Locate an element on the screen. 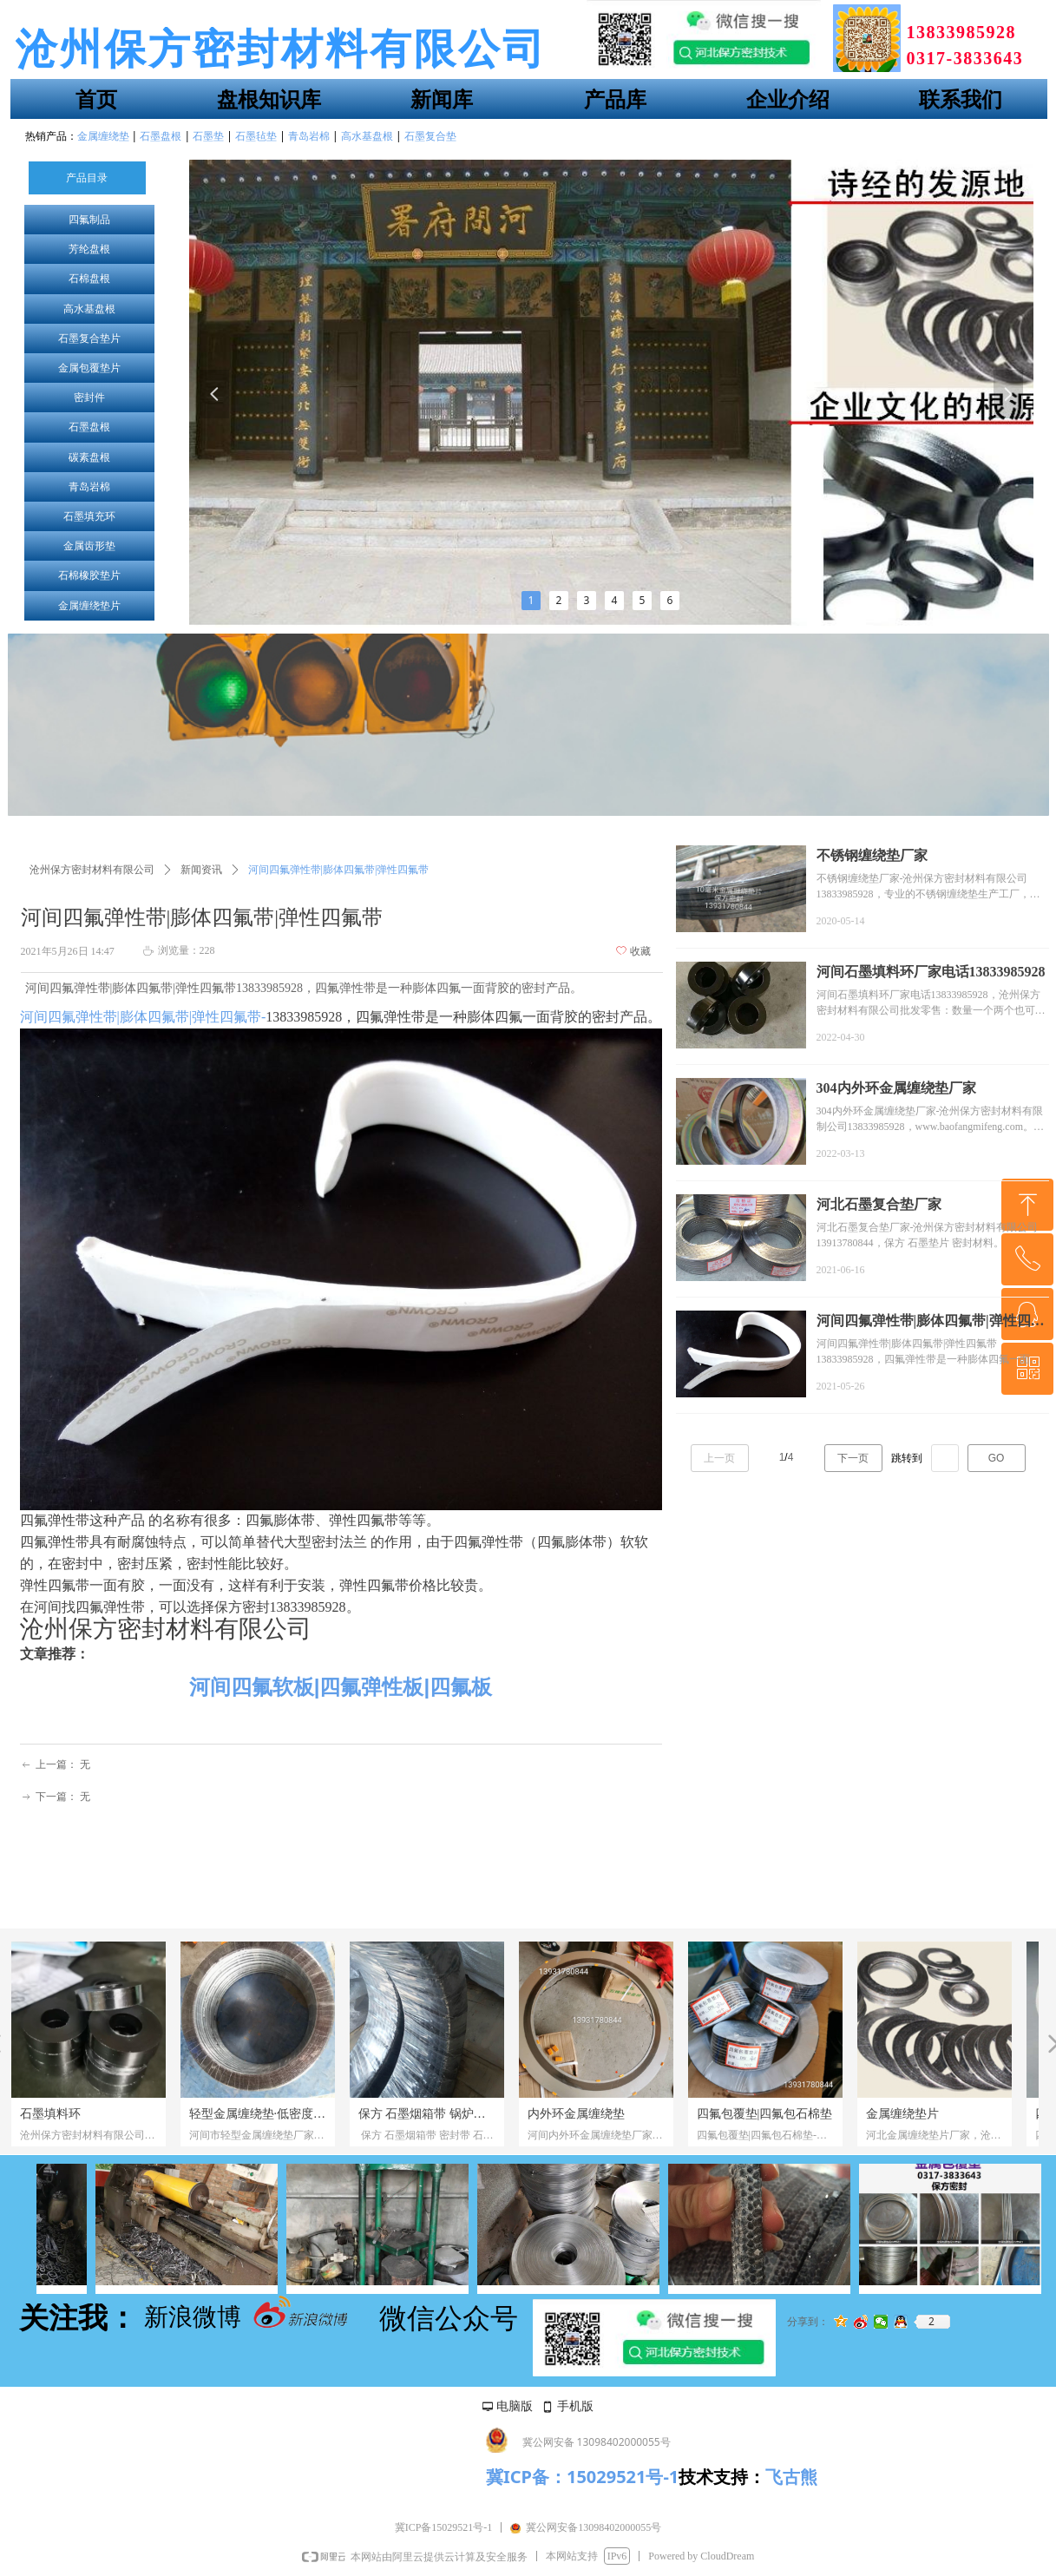 The image size is (1056, 2576). 青岛岩棉 is located at coordinates (89, 487).